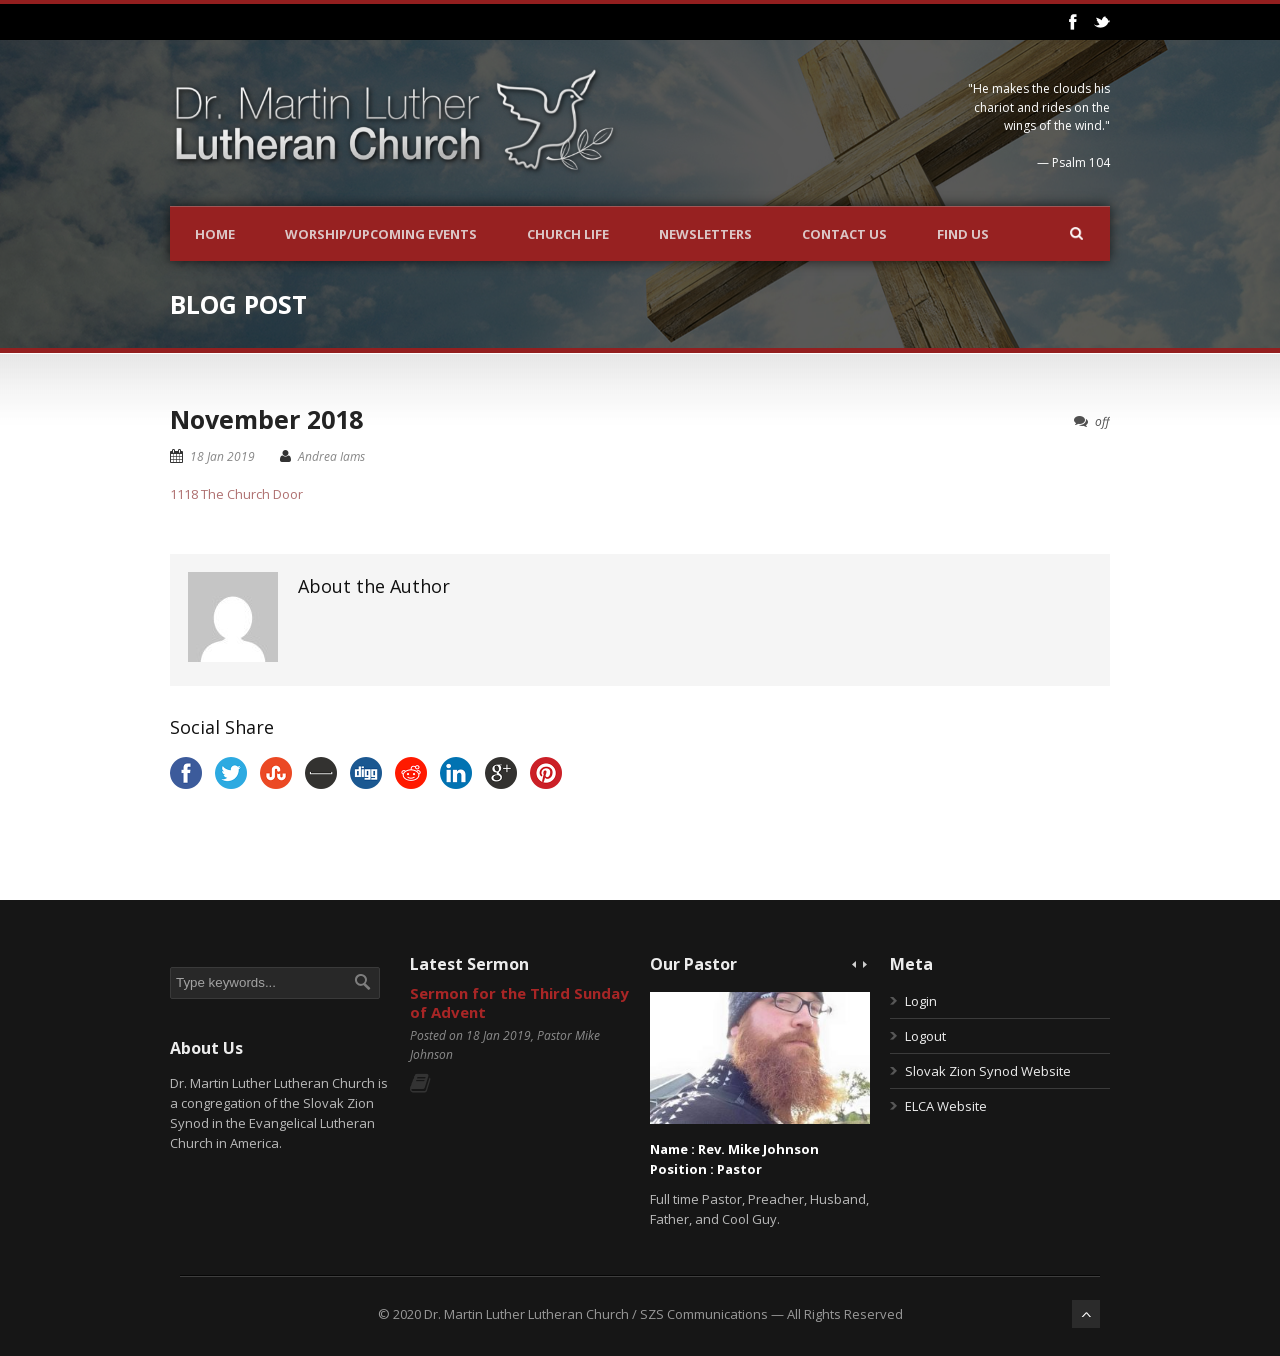  I want to click on Sermon for the Third Sunday of Advent, so click(519, 1003).